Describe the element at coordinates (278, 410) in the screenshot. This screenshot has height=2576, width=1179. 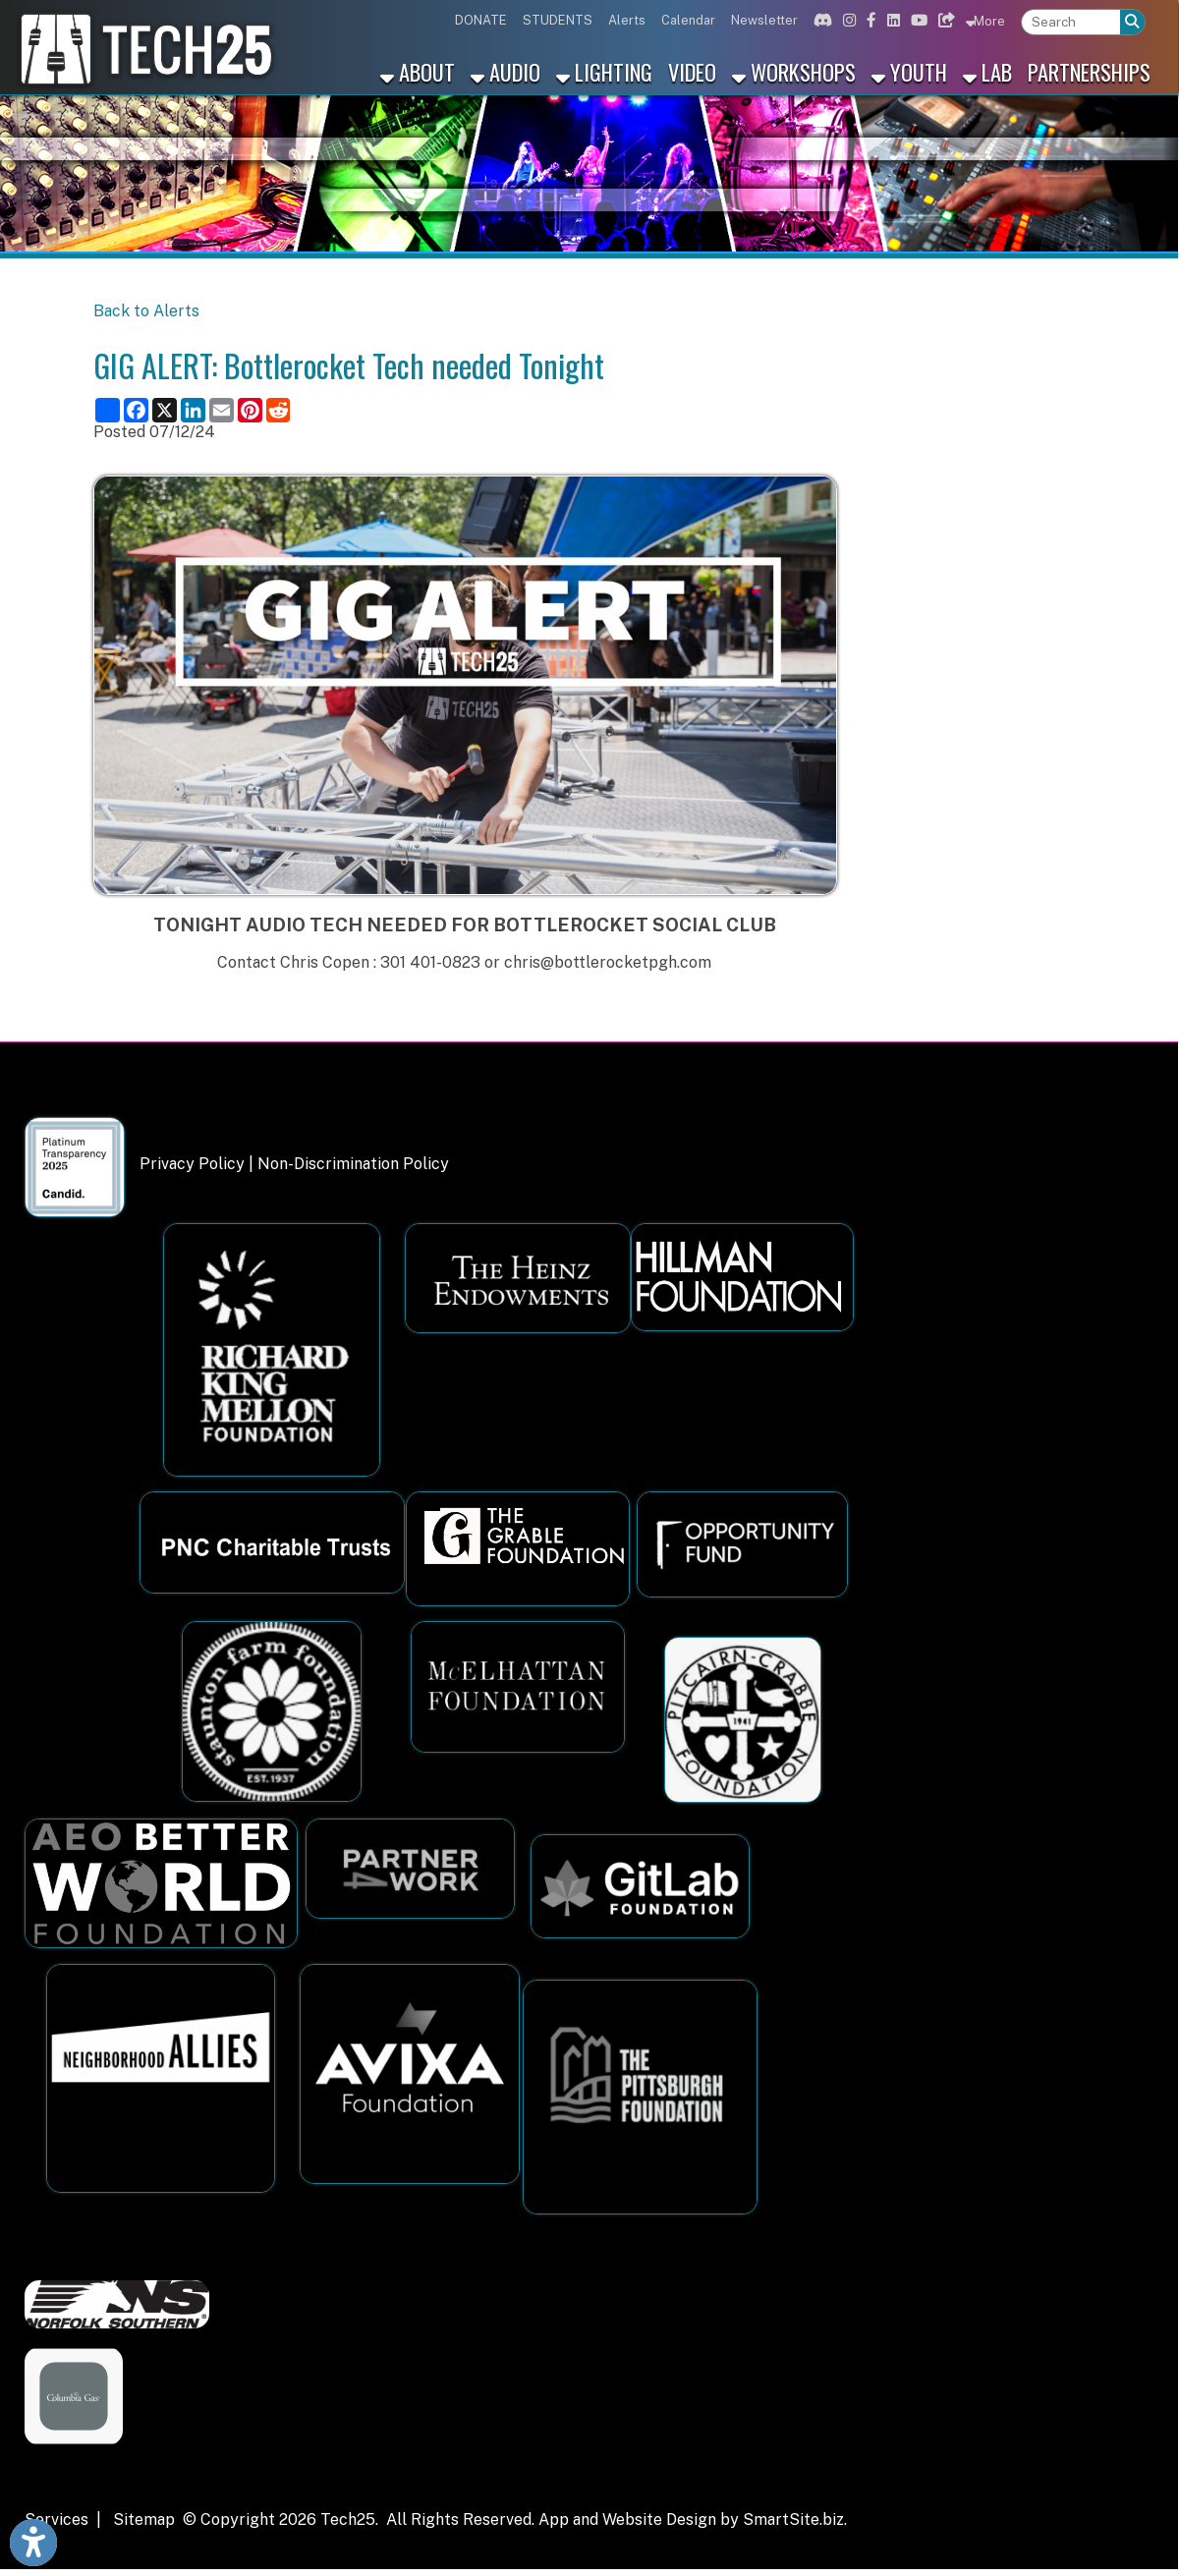
I see `[Share this page on Reddit]` at that location.